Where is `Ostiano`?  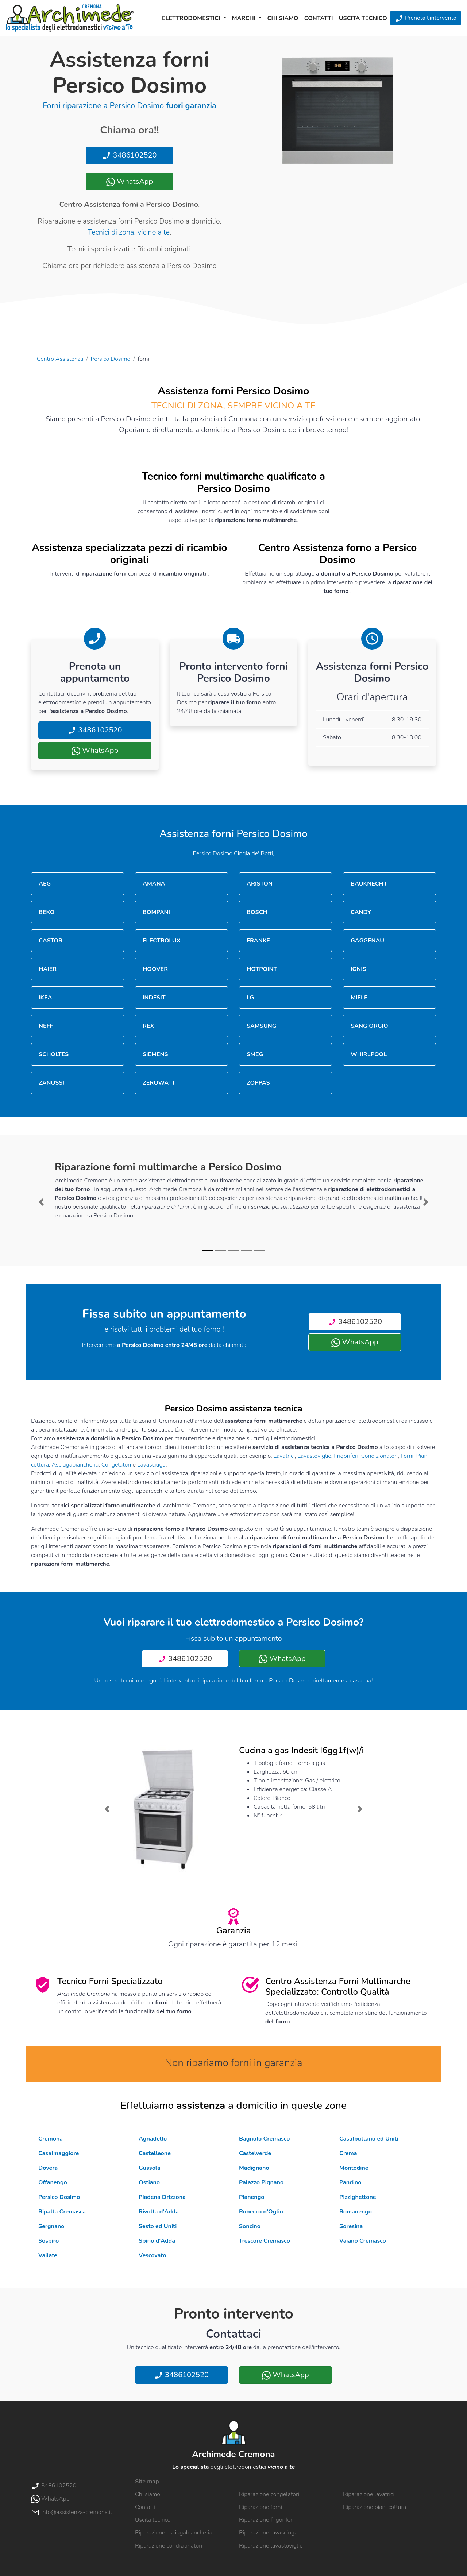
Ostiano is located at coordinates (149, 2182).